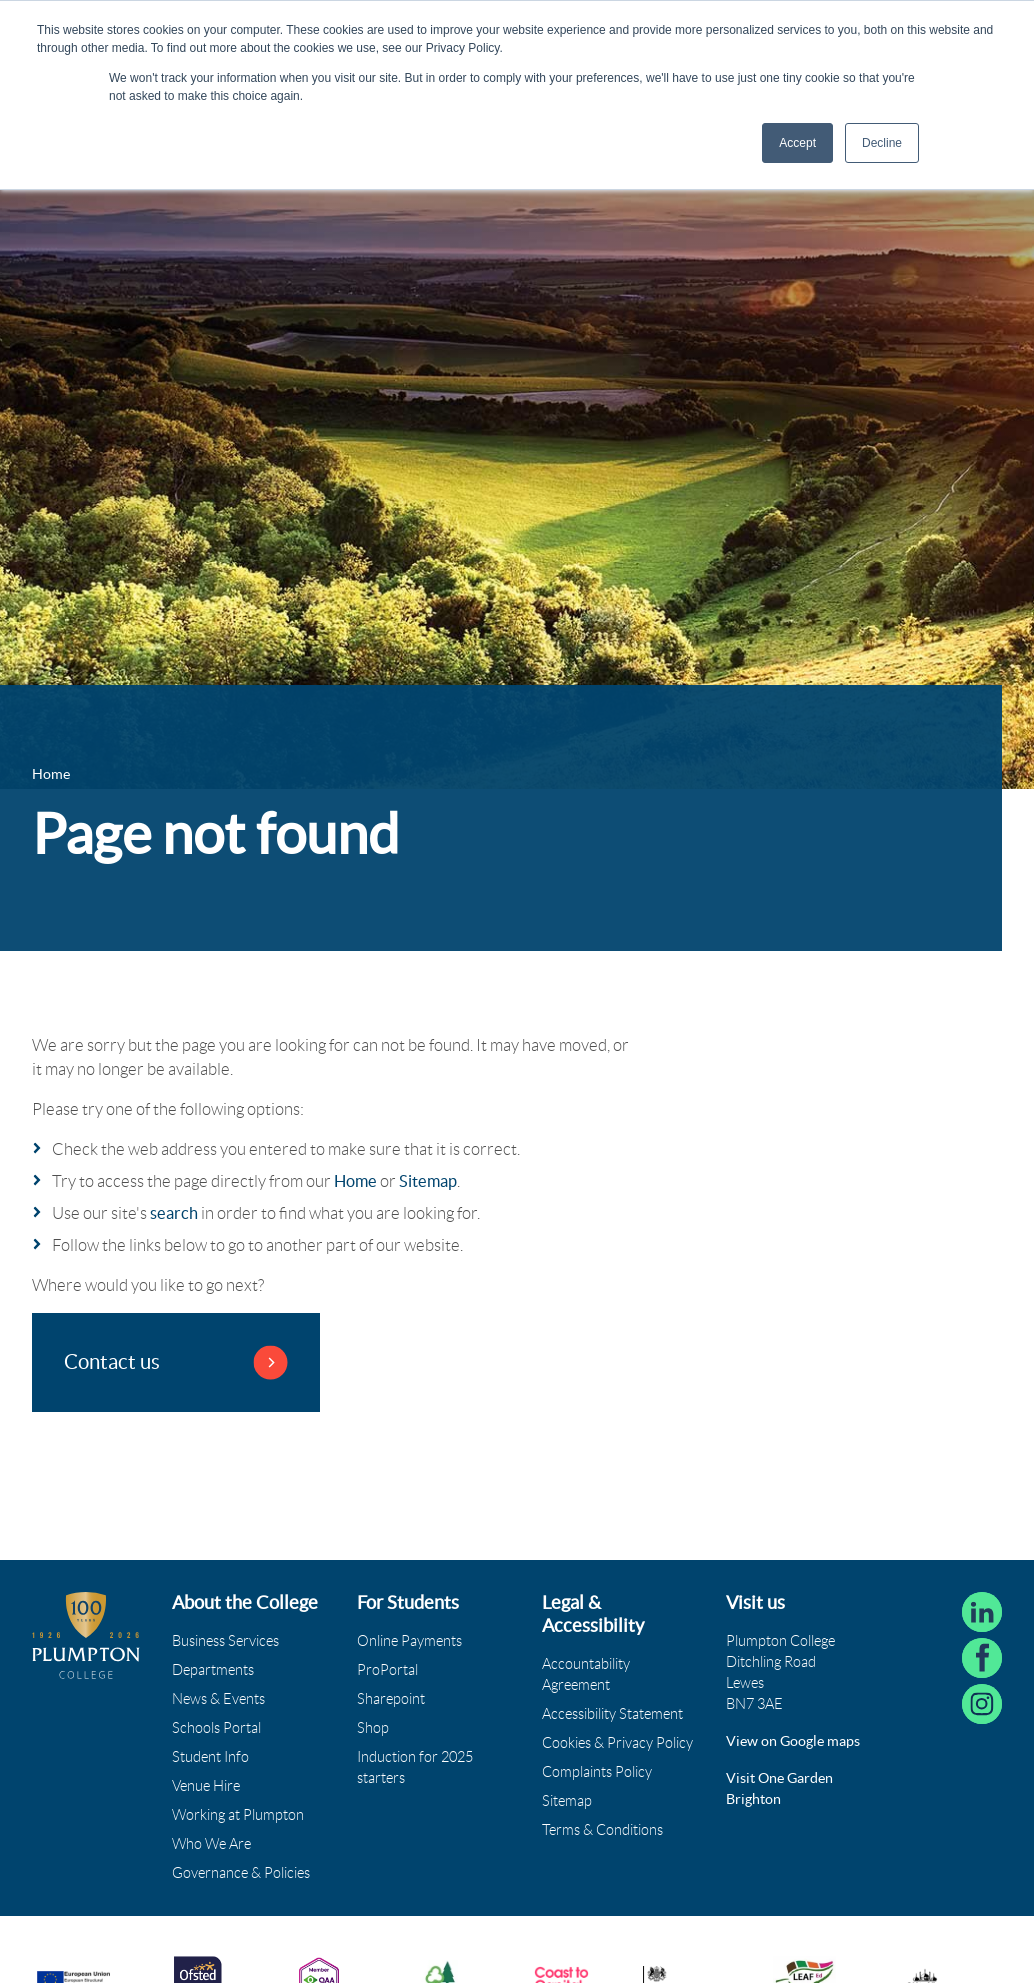  Describe the element at coordinates (797, 143) in the screenshot. I see `Accept [button]` at that location.